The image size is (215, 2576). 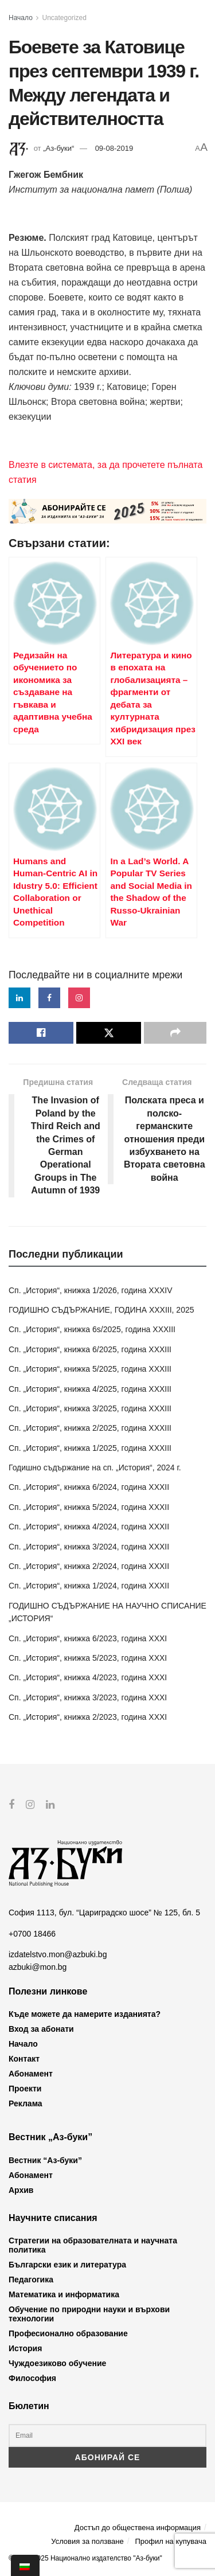 What do you see at coordinates (85, 2014) in the screenshot?
I see `Къде можете да намерите изданията?` at bounding box center [85, 2014].